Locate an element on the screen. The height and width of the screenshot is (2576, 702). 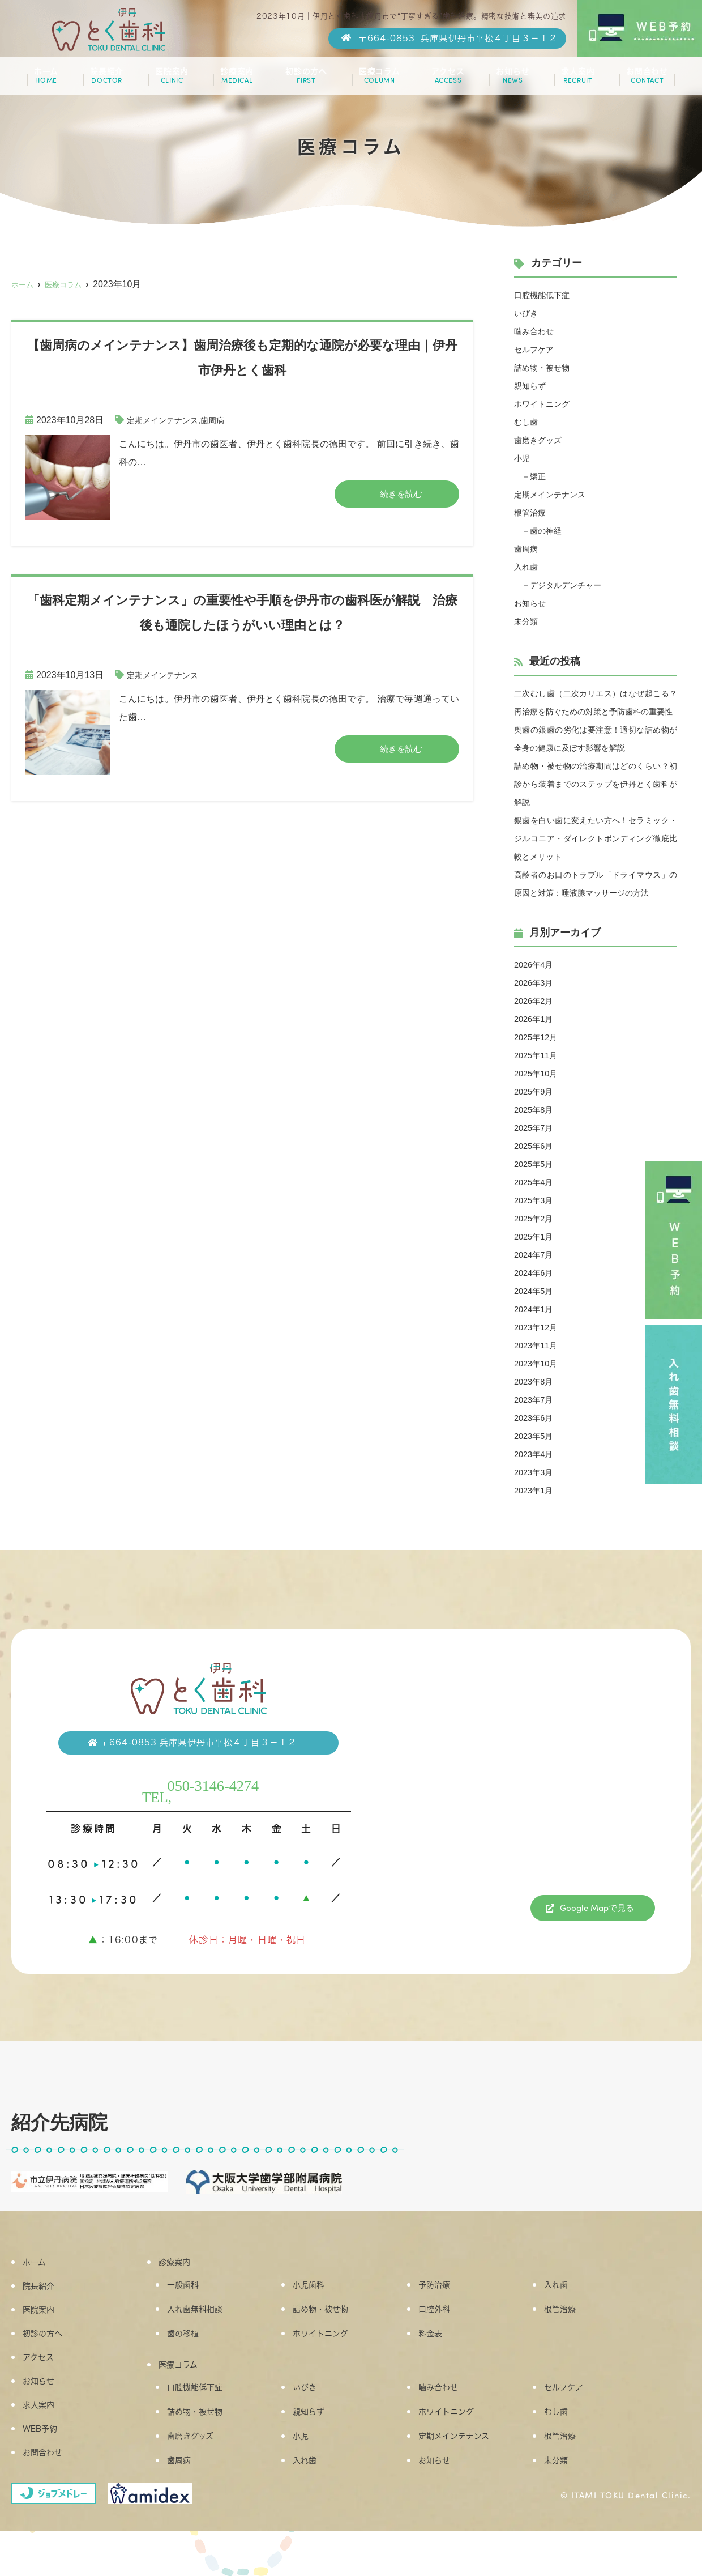
一般歯科 is located at coordinates (191, 2322).